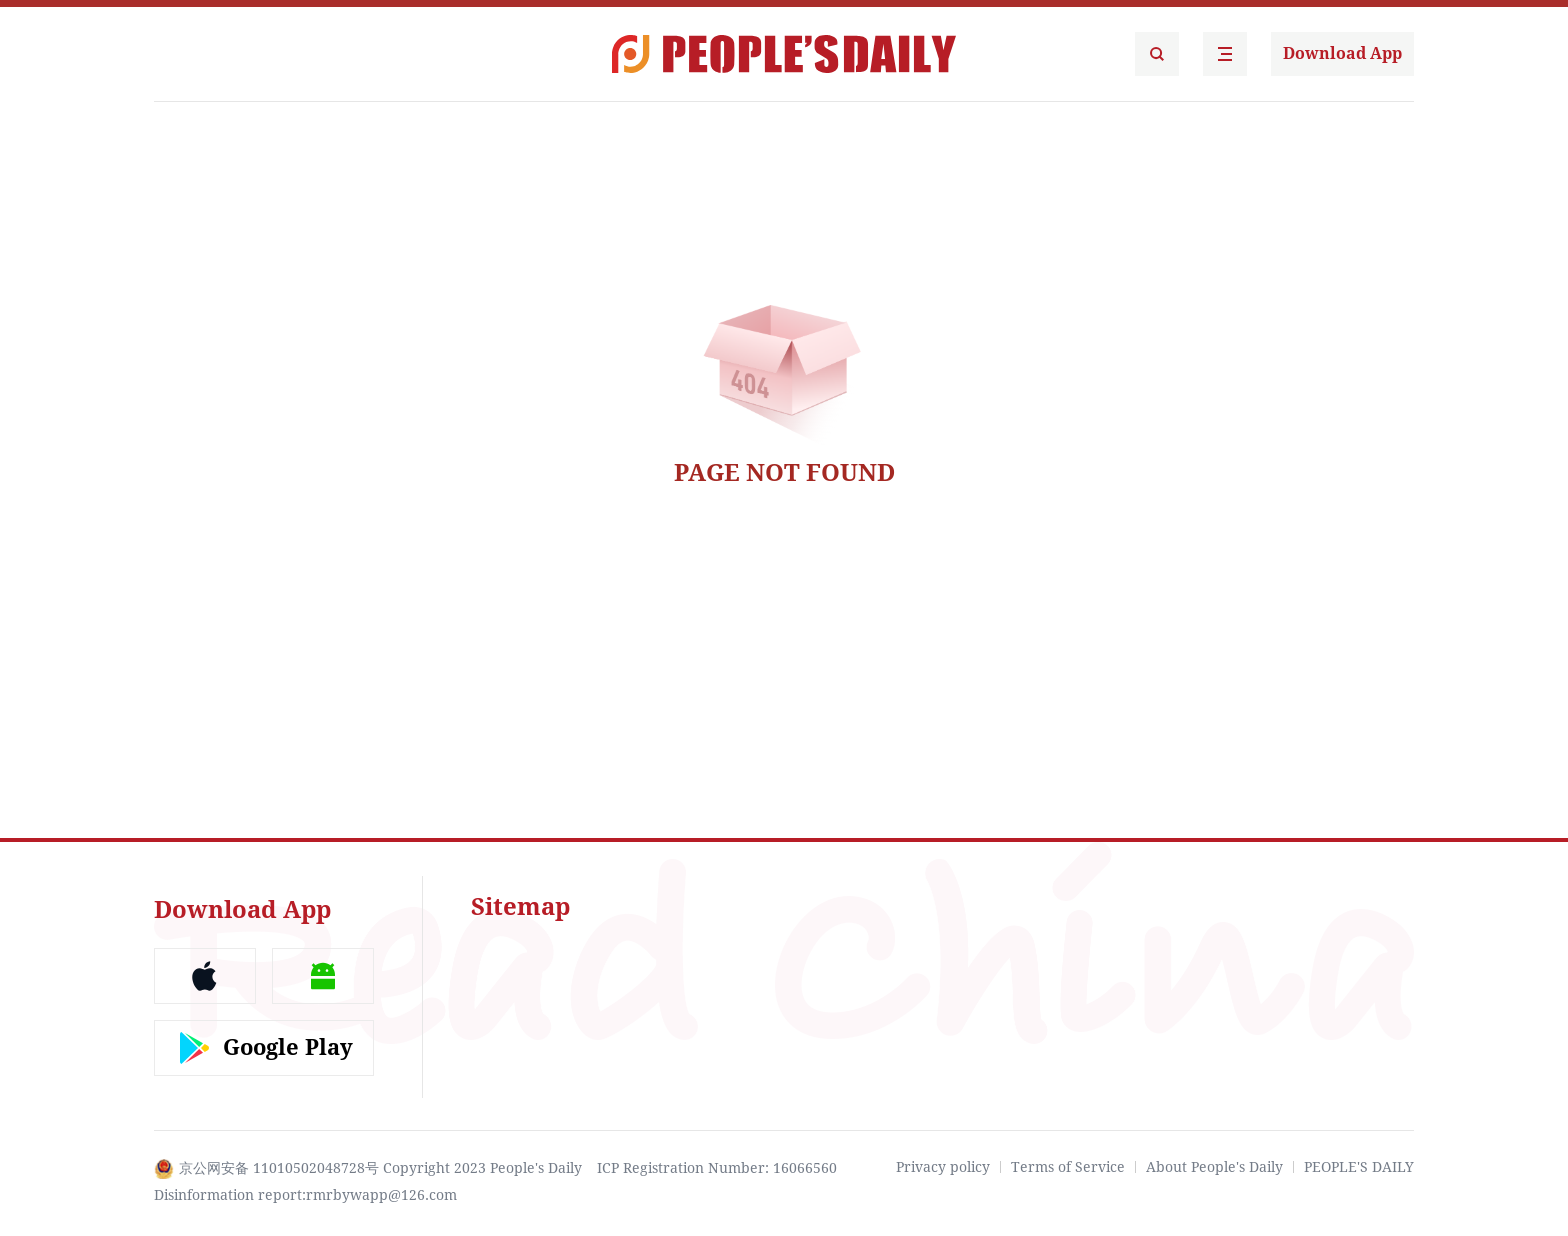  What do you see at coordinates (305, 1195) in the screenshot?
I see `Disinformation report:rmrbywapp@126.com` at bounding box center [305, 1195].